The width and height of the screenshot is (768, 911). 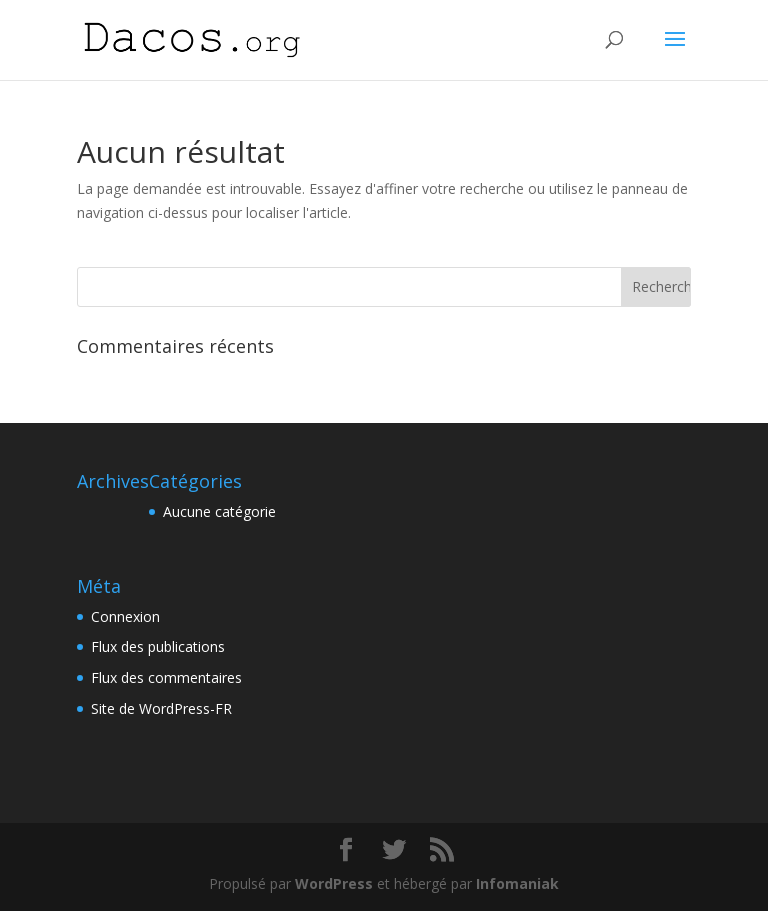 What do you see at coordinates (334, 883) in the screenshot?
I see `WordPress` at bounding box center [334, 883].